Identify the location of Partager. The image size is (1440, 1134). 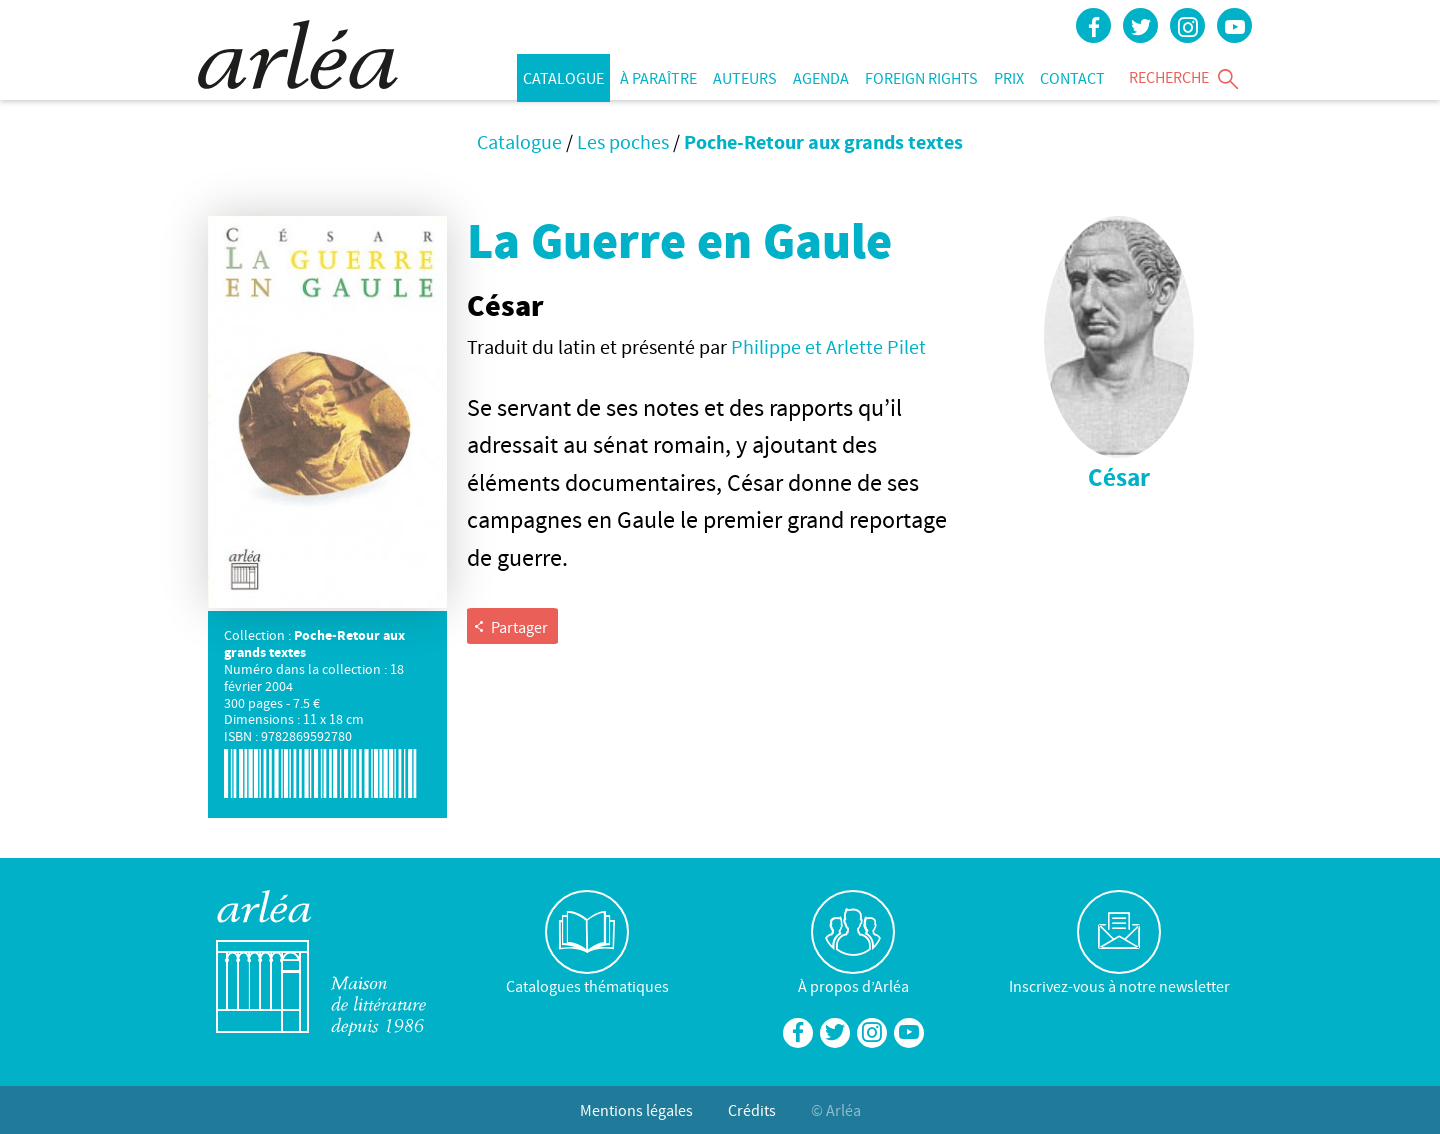
(510, 627).